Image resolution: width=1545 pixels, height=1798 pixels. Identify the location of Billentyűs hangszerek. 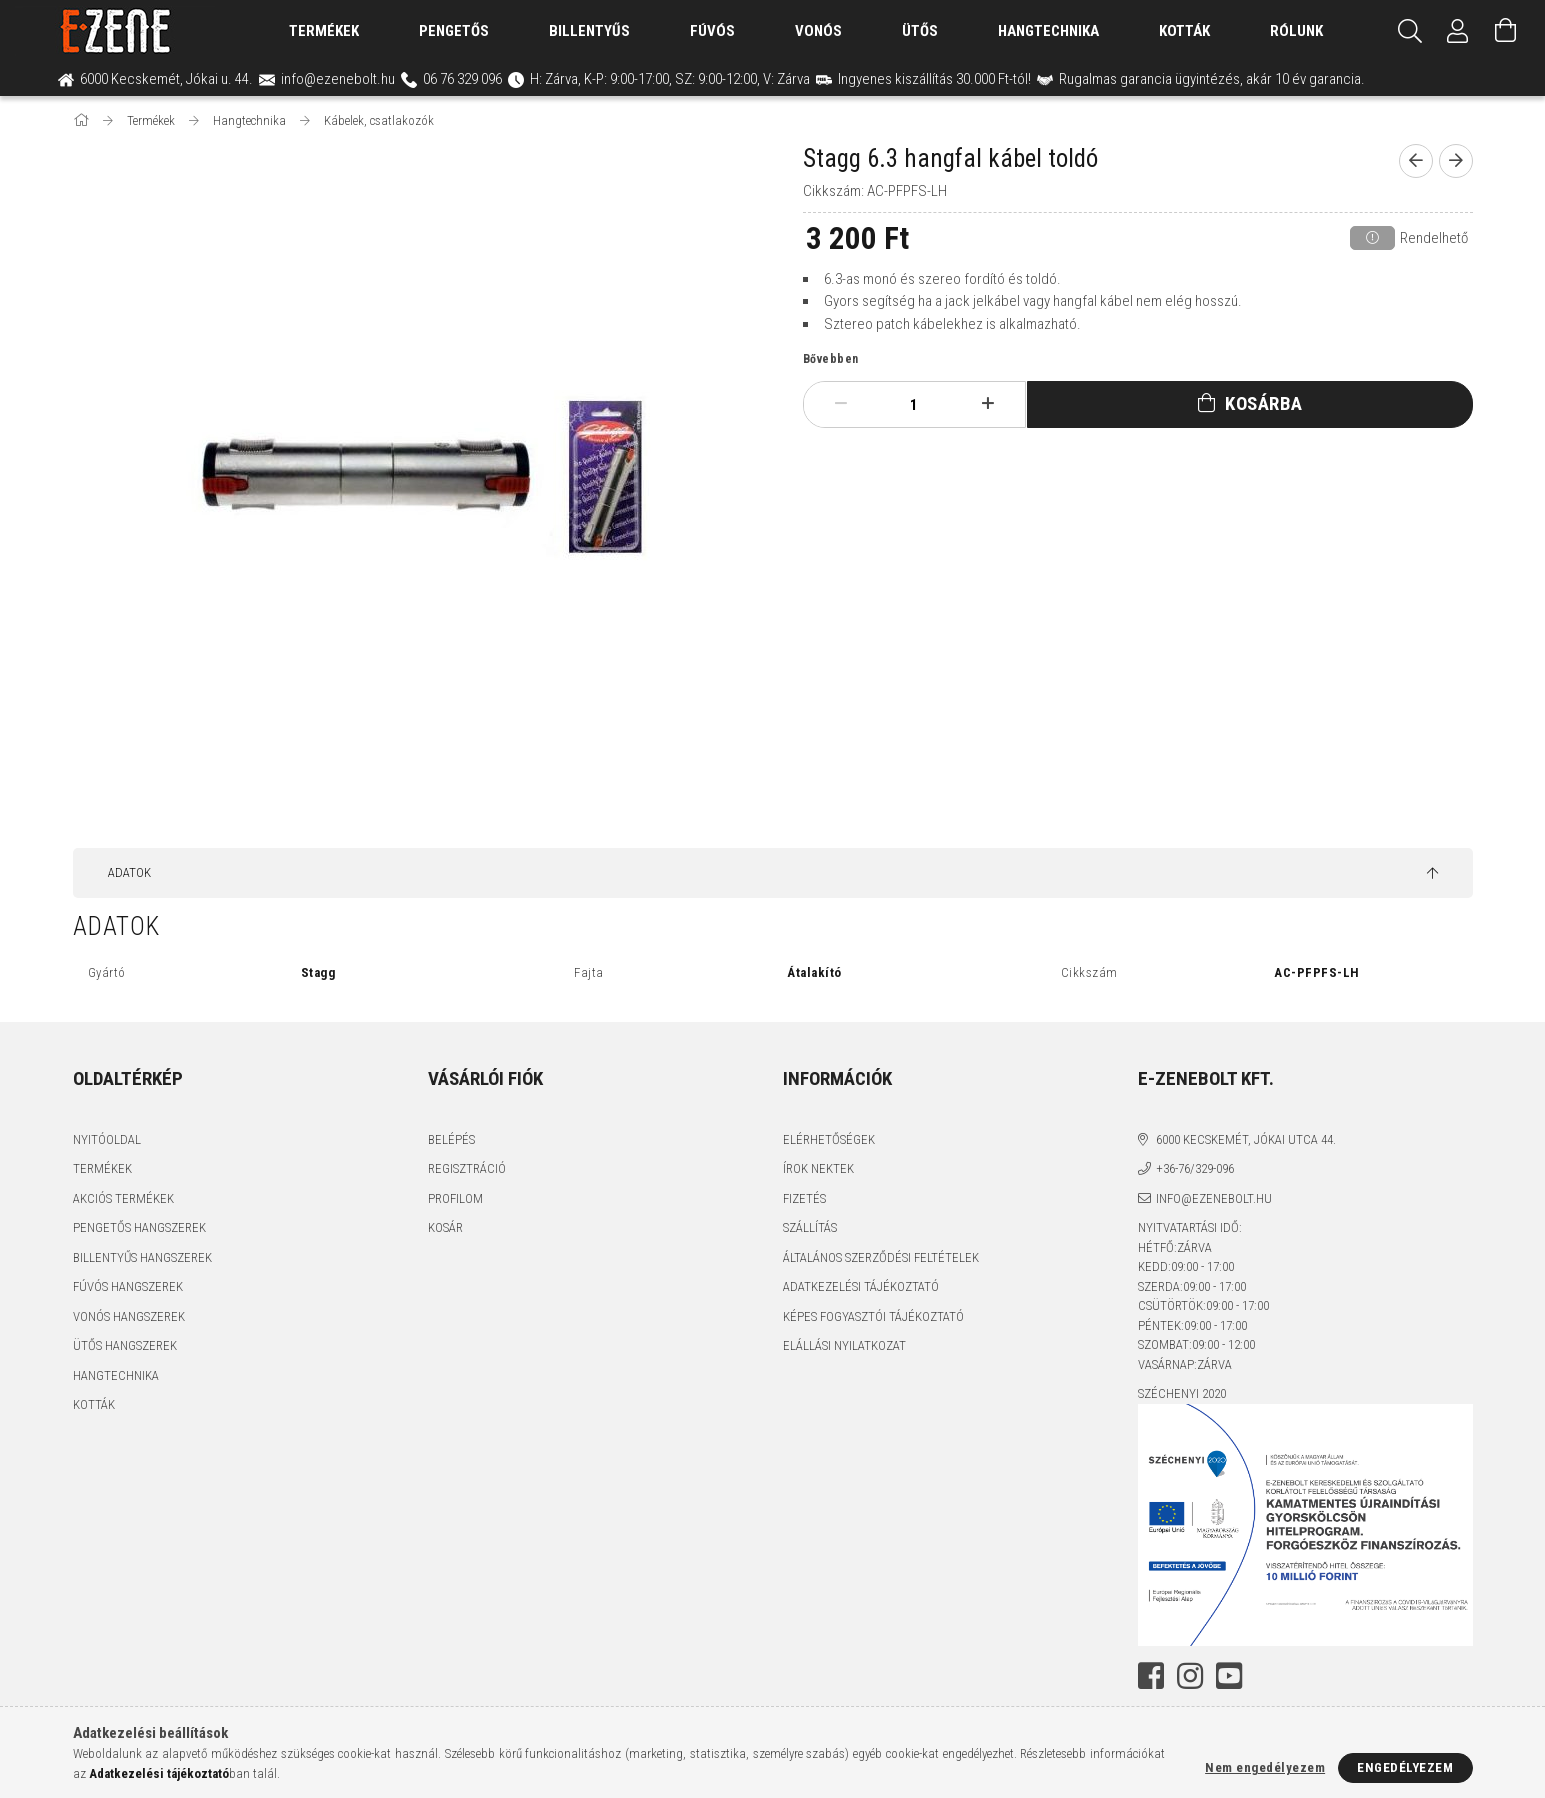
(142, 1257).